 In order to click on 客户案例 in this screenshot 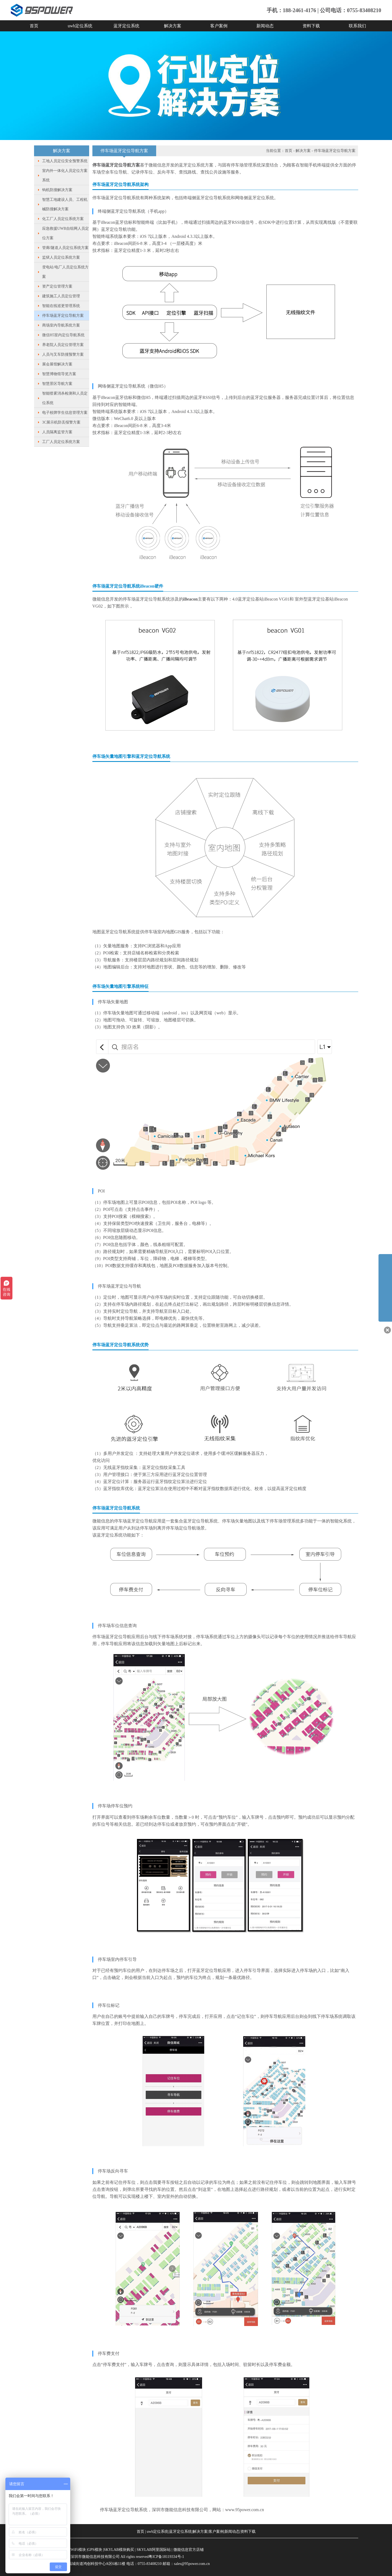, I will do `click(218, 26)`.